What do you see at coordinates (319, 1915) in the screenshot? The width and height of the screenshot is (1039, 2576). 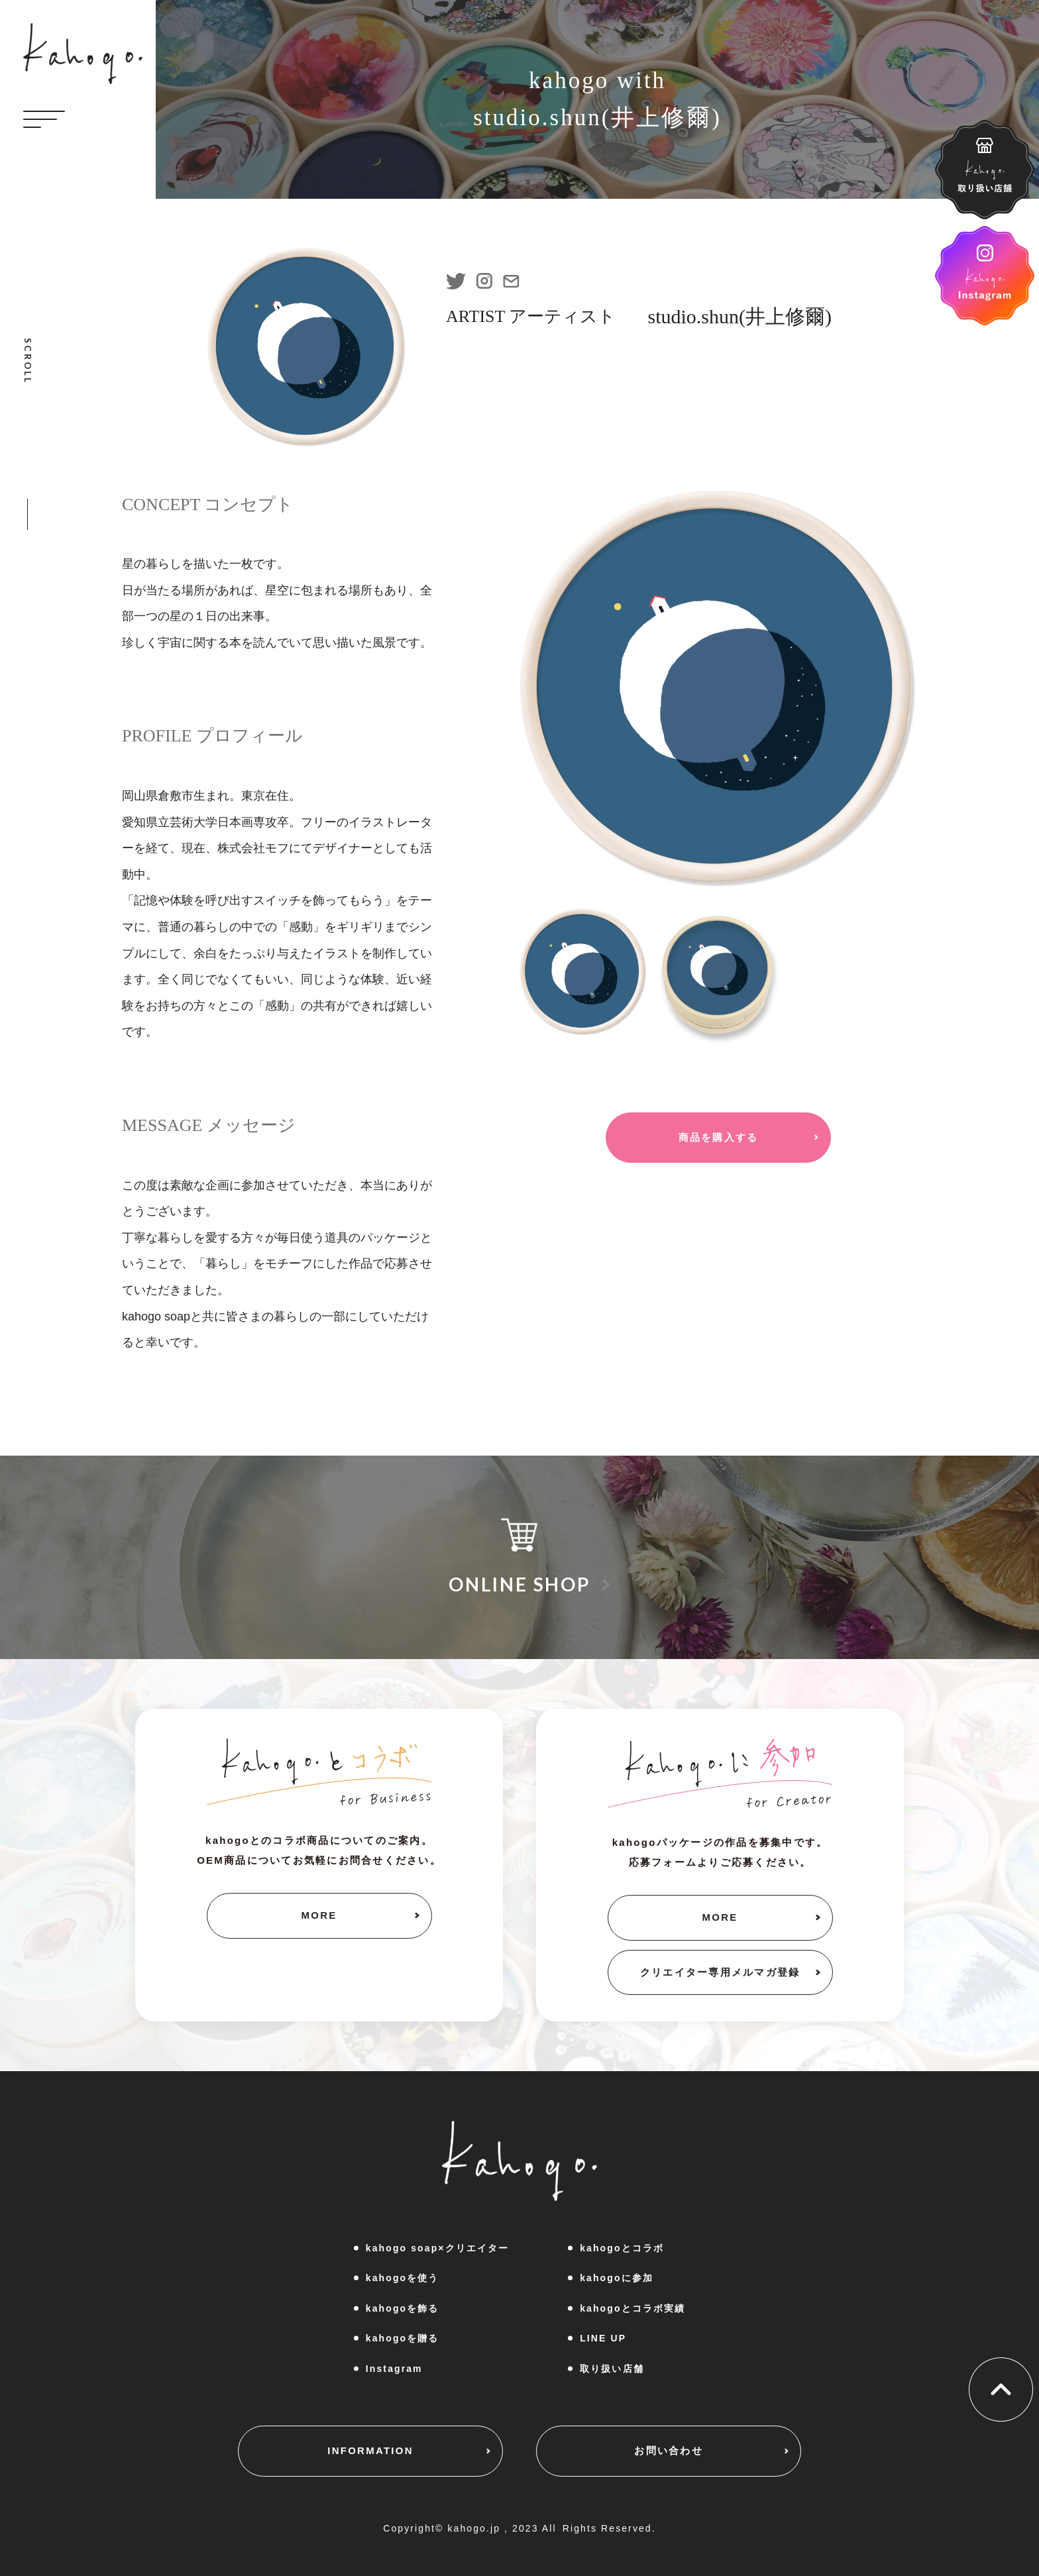 I see `MORE` at bounding box center [319, 1915].